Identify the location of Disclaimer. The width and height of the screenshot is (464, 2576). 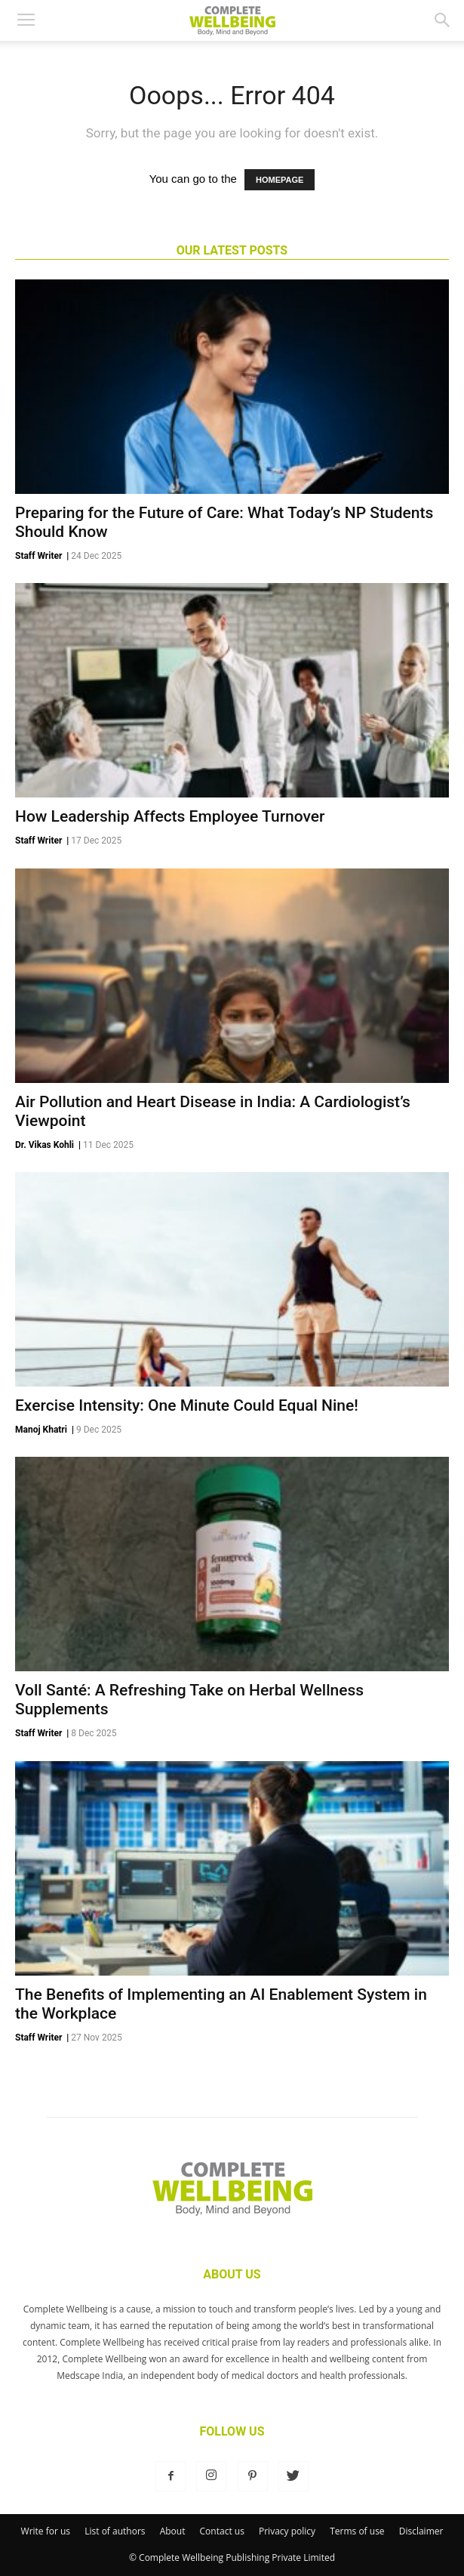
(421, 2531).